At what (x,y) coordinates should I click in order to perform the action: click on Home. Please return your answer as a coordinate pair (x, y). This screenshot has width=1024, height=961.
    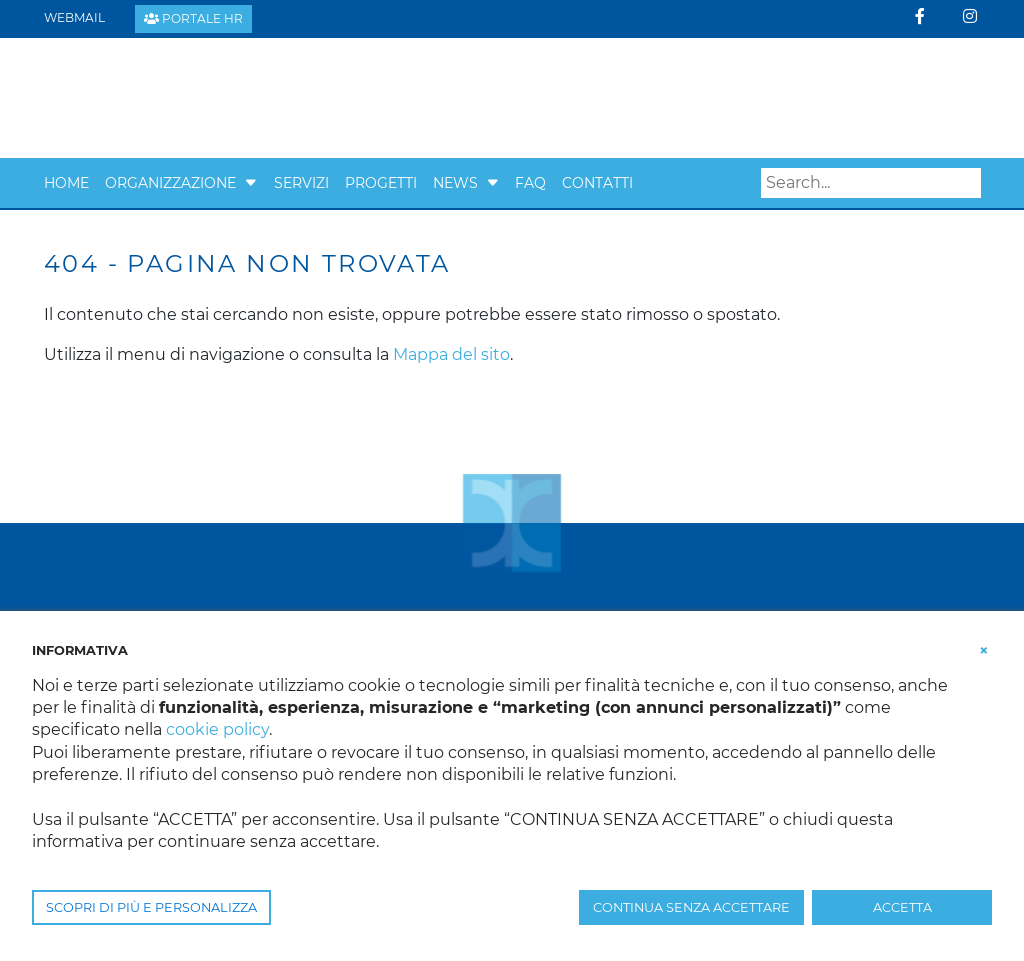
    Looking at the image, I should click on (66, 183).